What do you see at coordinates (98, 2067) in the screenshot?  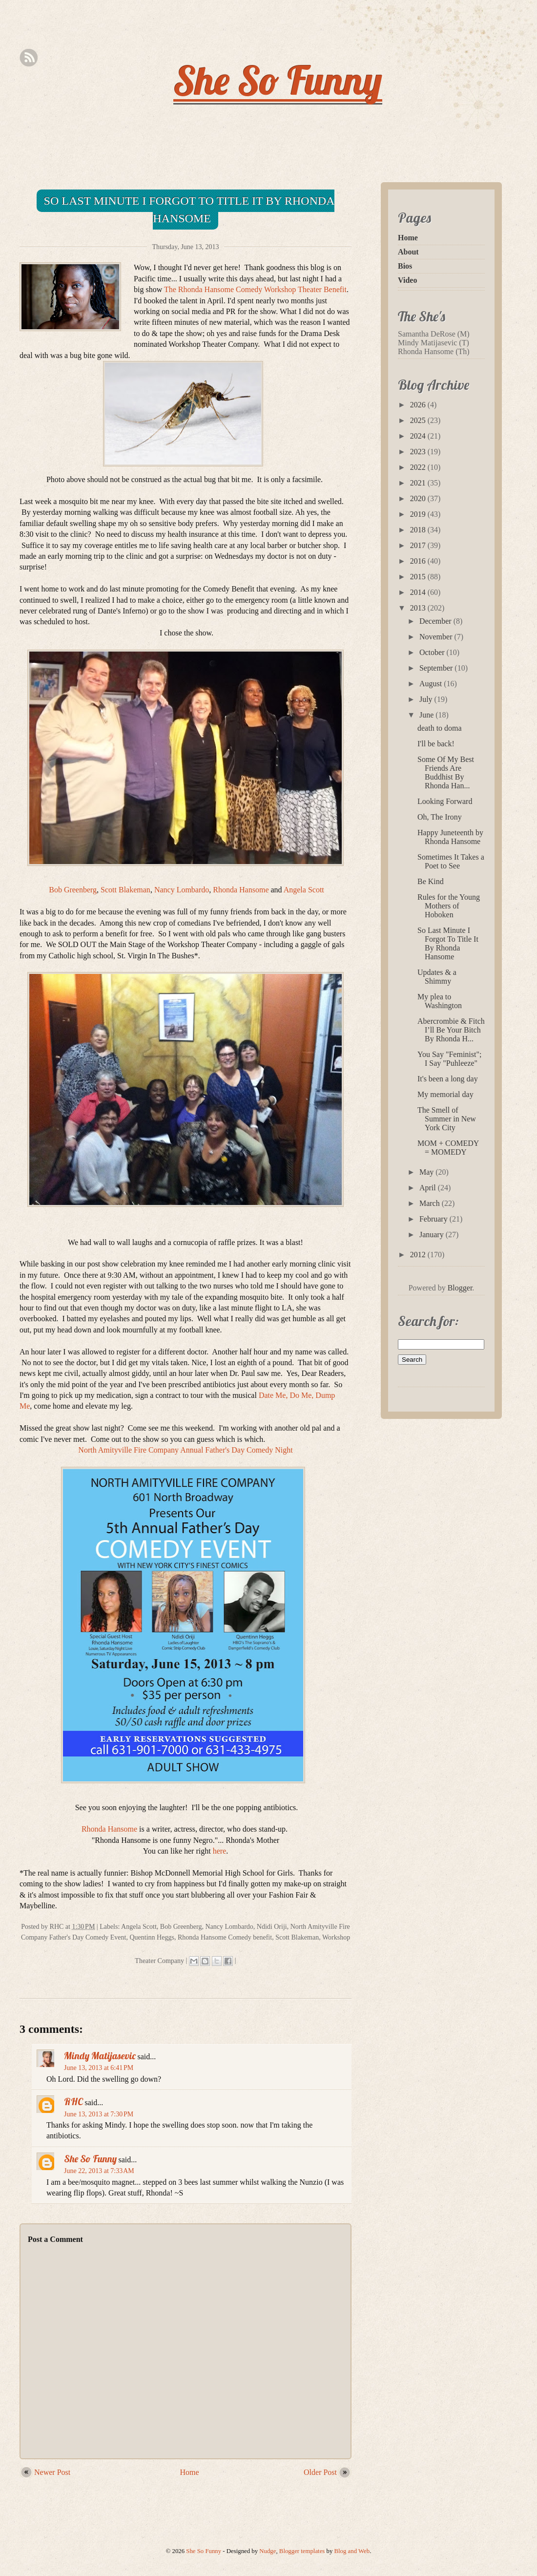 I see `June 13, 2013 at 6:41 PM` at bounding box center [98, 2067].